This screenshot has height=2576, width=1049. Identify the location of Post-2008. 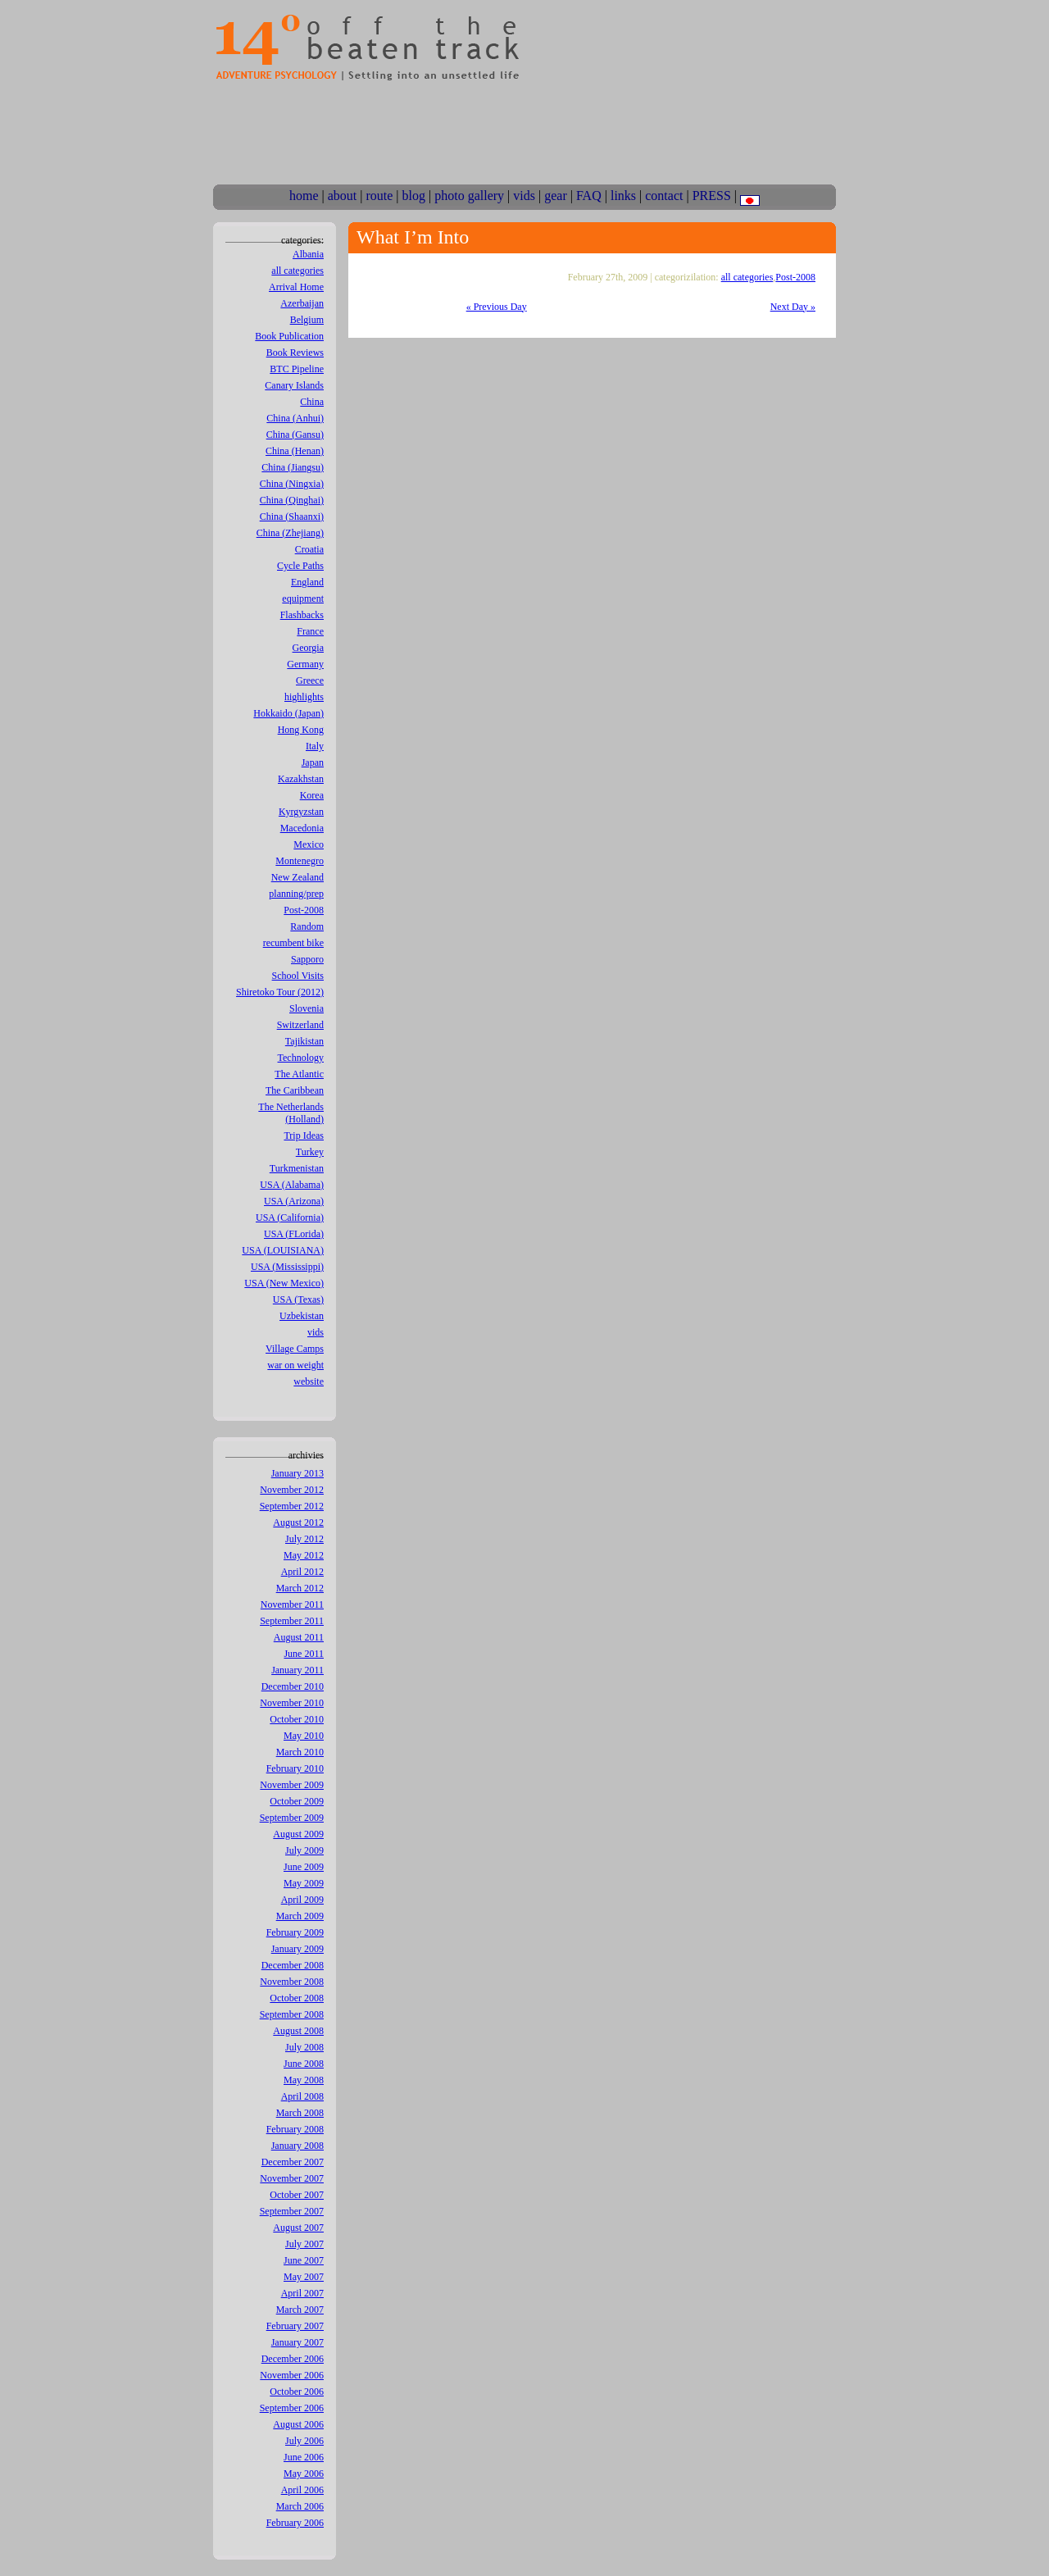
(304, 910).